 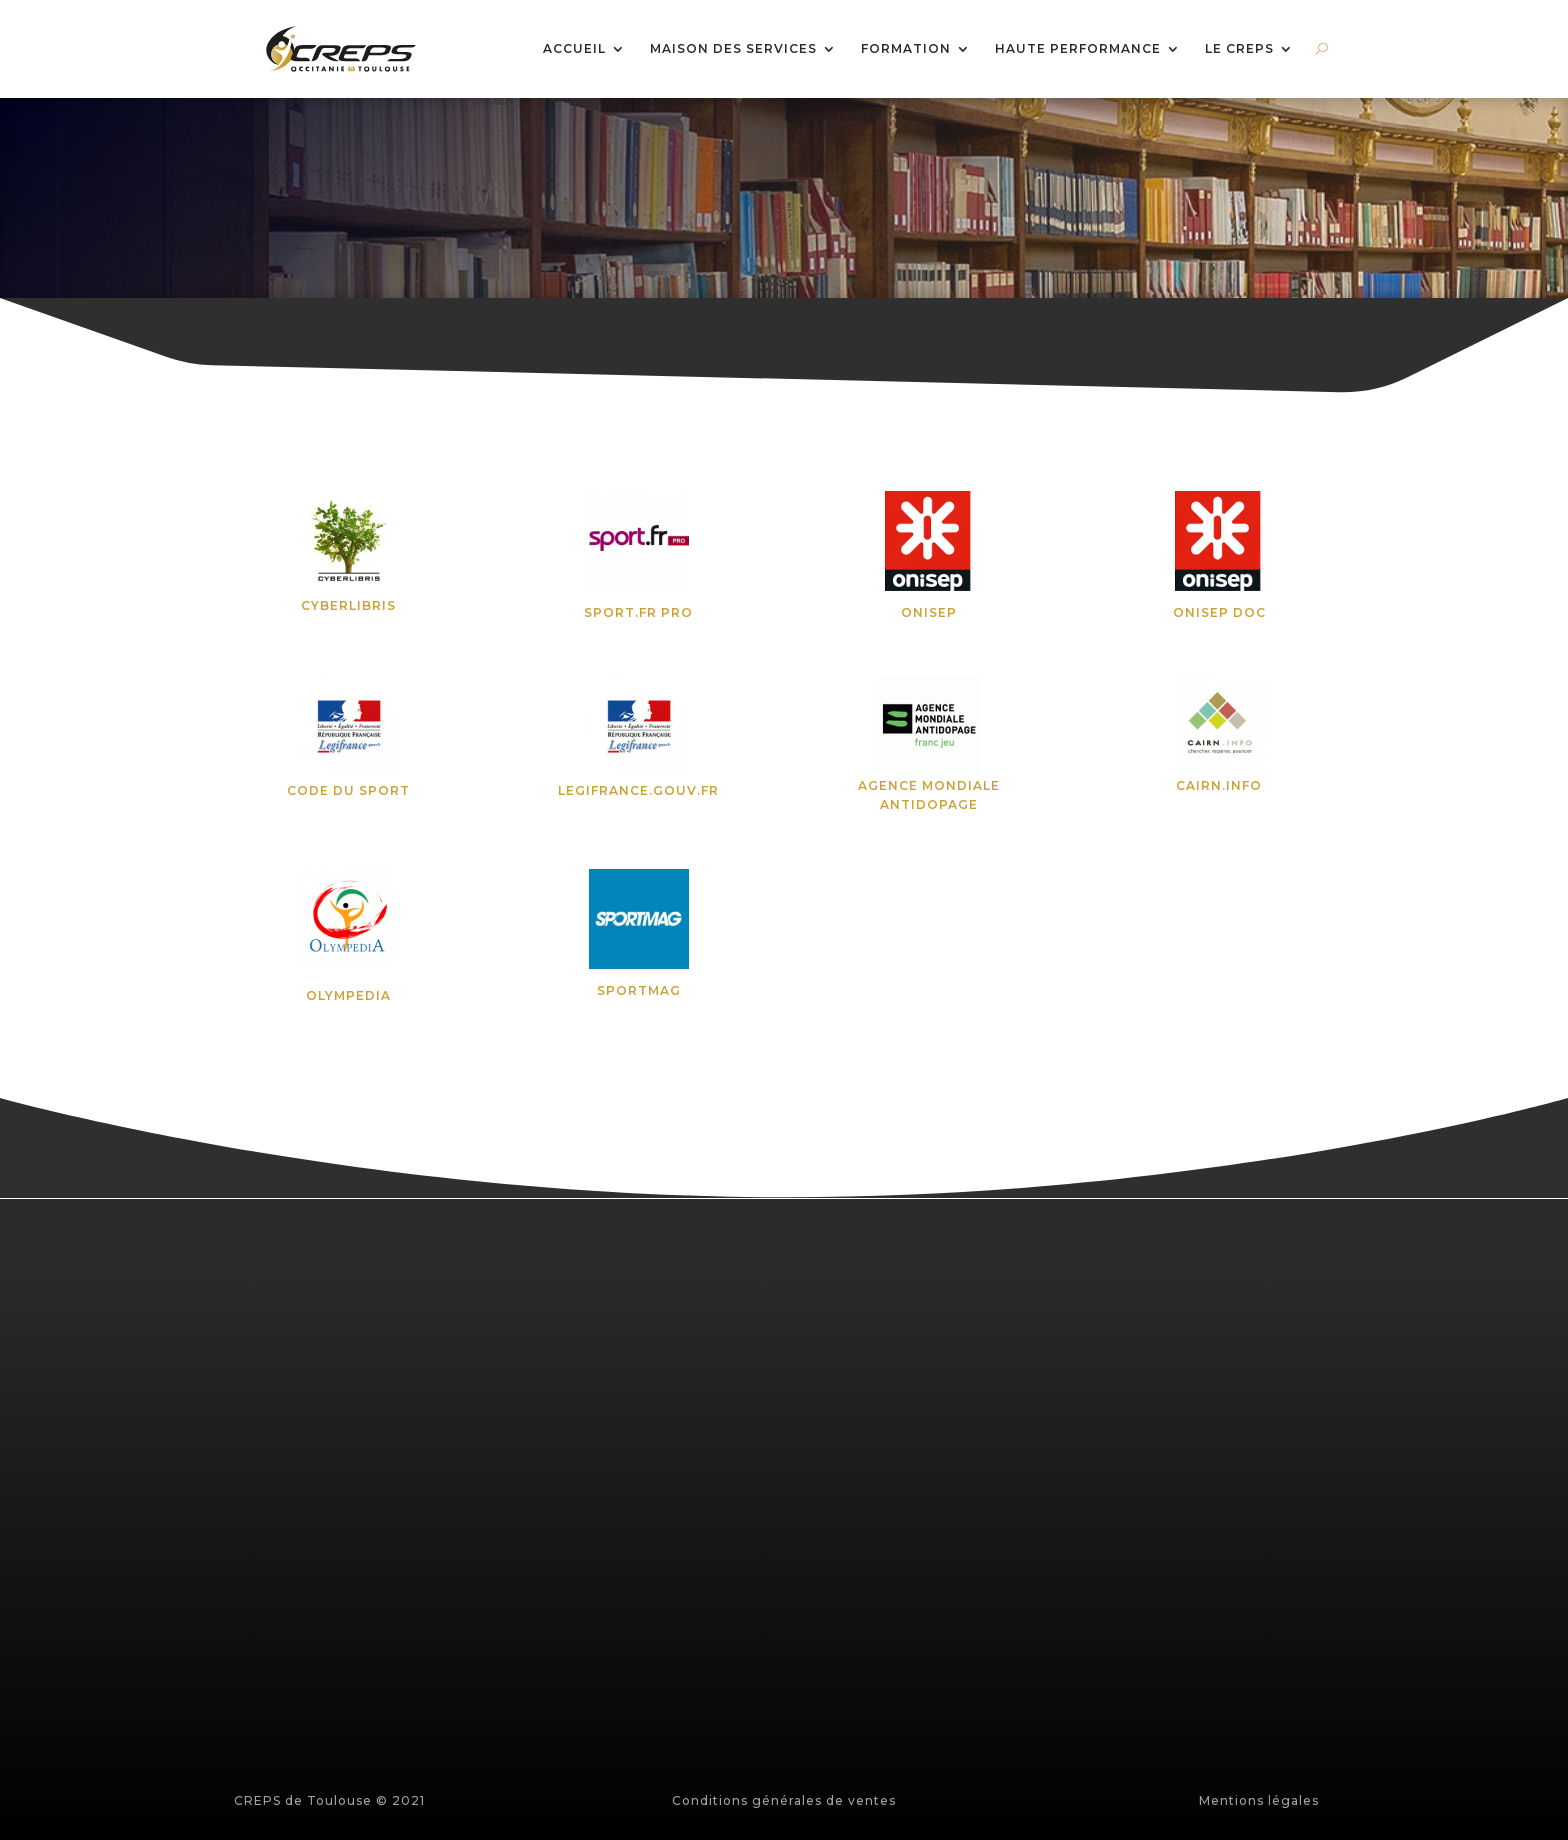 I want to click on SPORTMAG, so click(x=639, y=990).